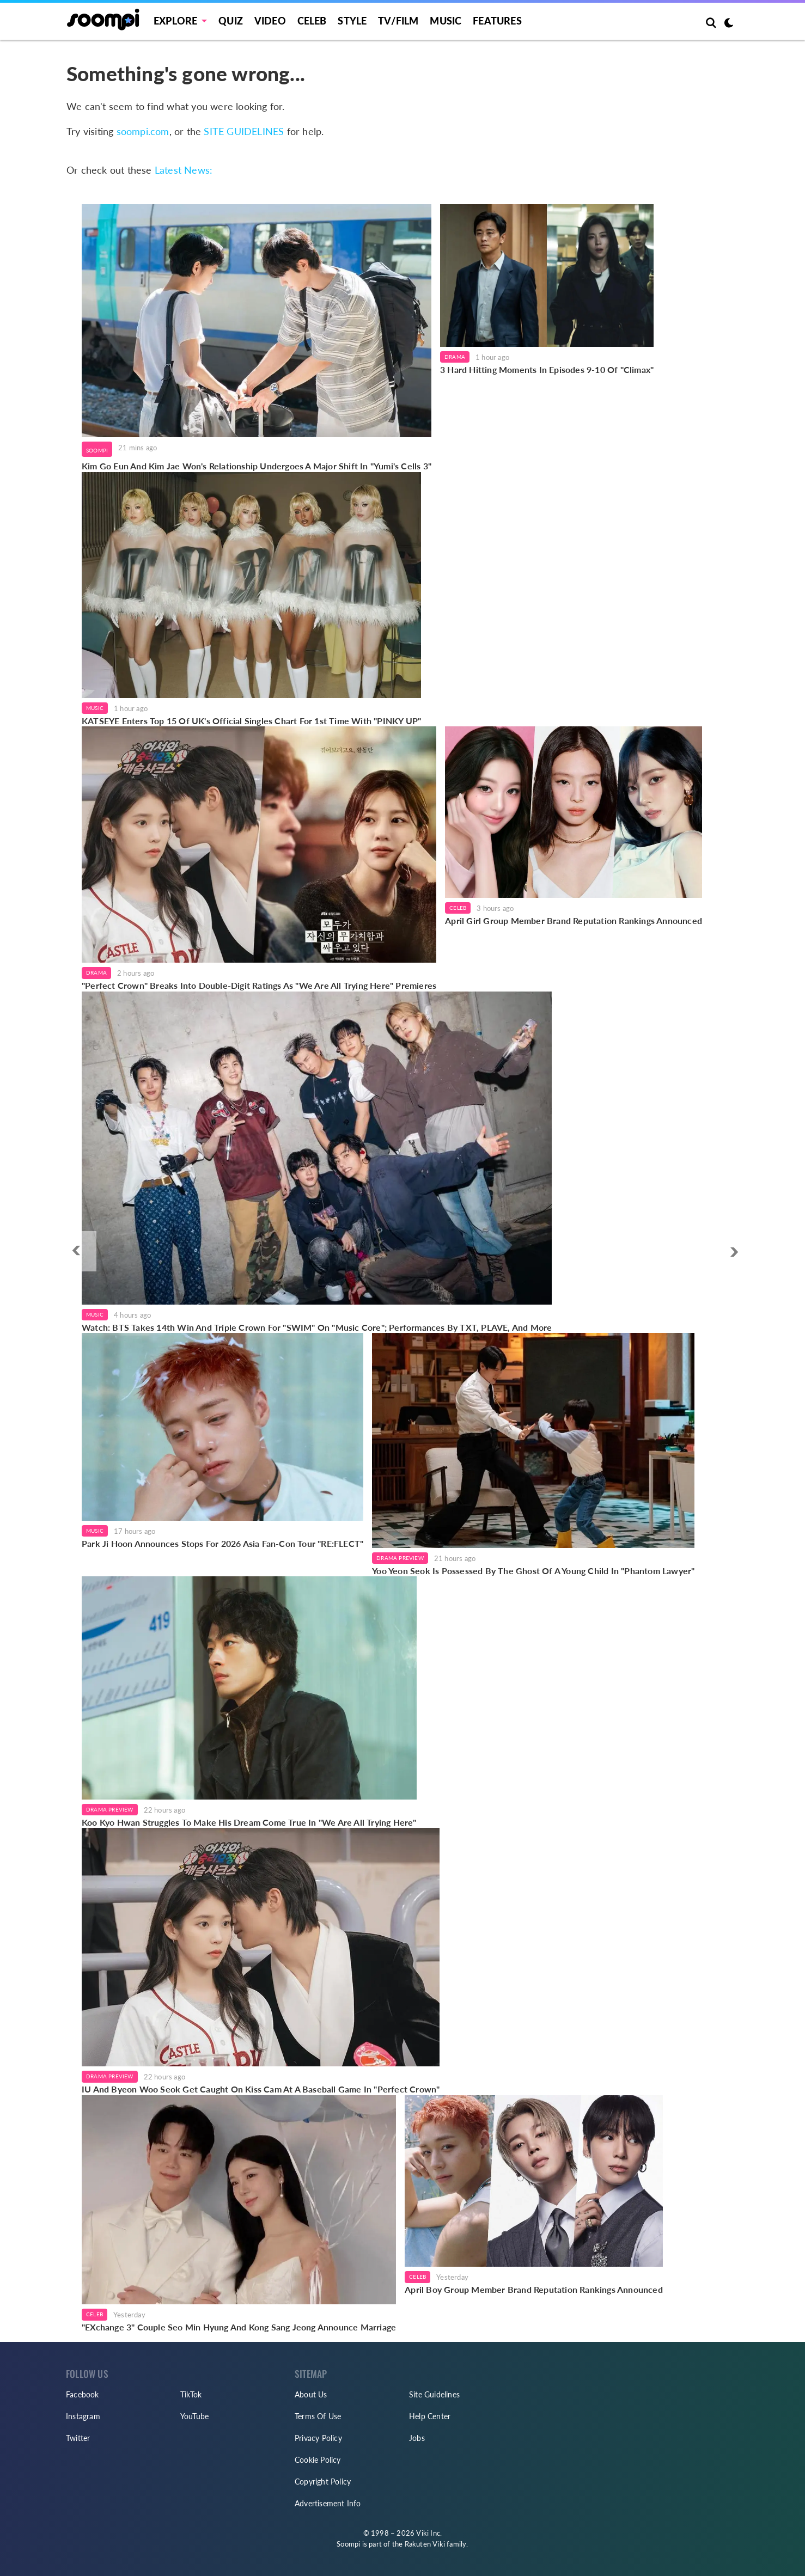 This screenshot has width=805, height=2576. Describe the element at coordinates (398, 21) in the screenshot. I see `TV/FILM` at that location.